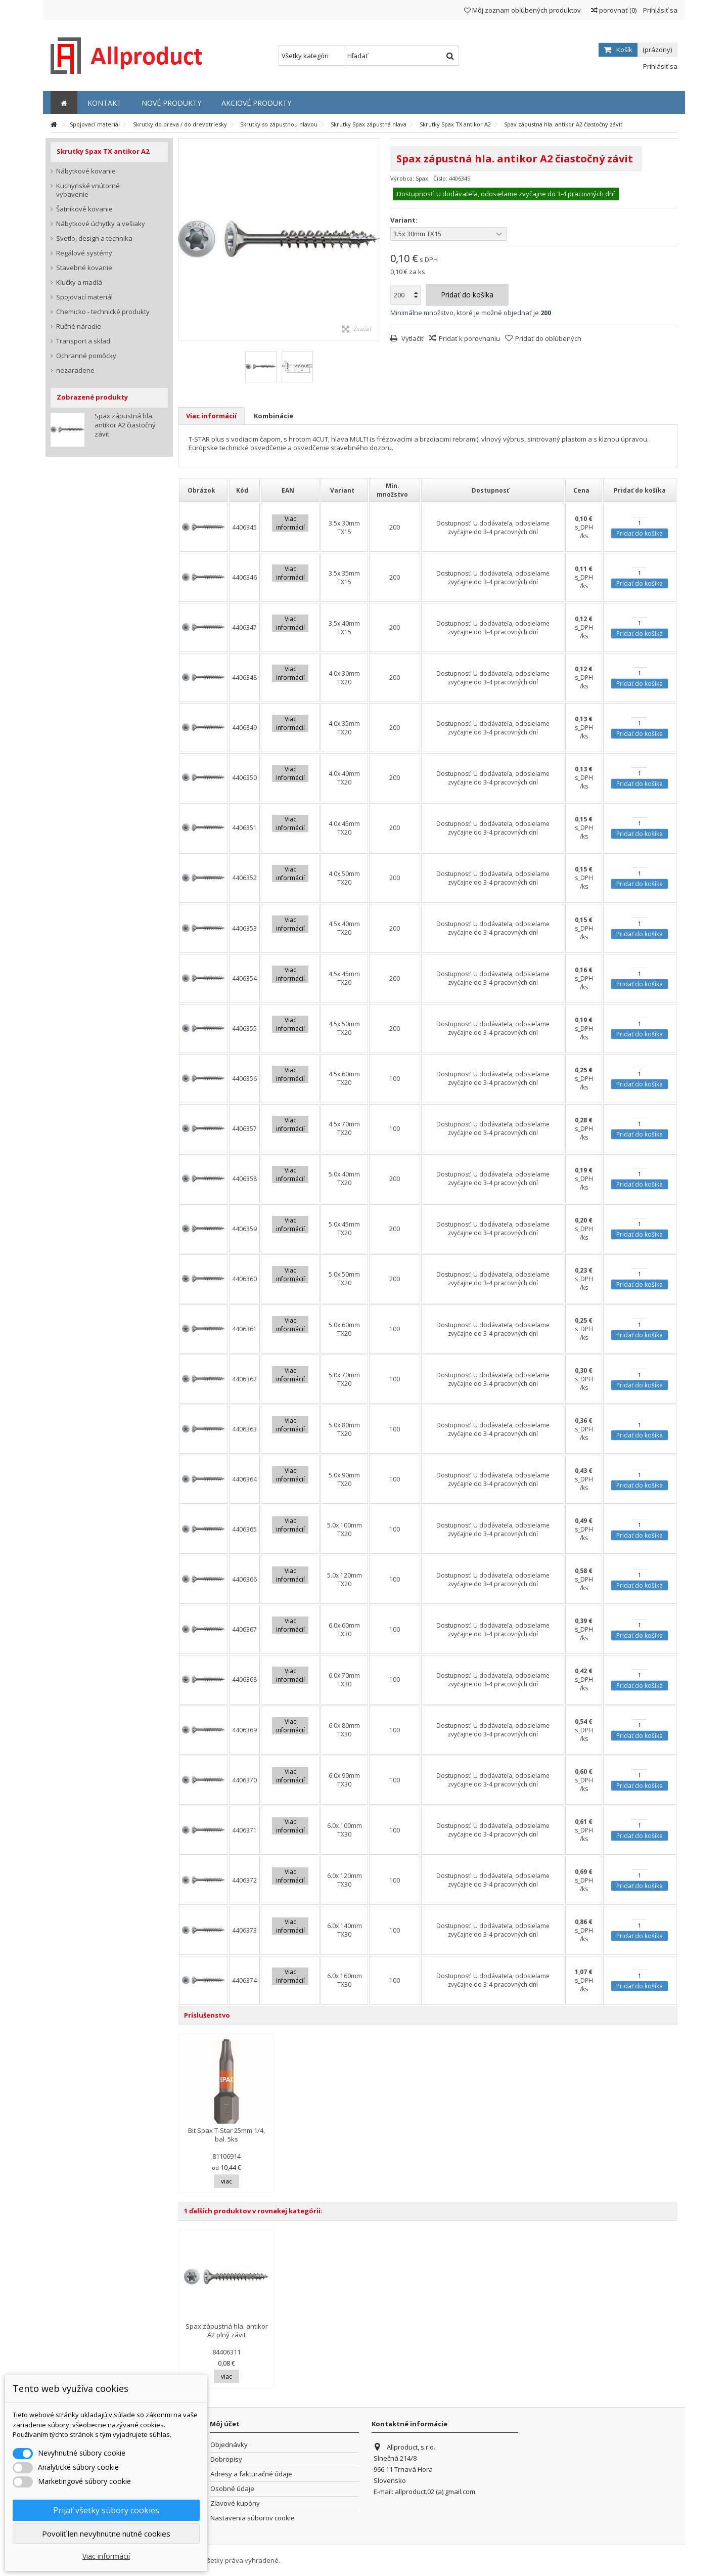 Image resolution: width=728 pixels, height=2576 pixels. I want to click on Ochranné pomôcky, so click(86, 356).